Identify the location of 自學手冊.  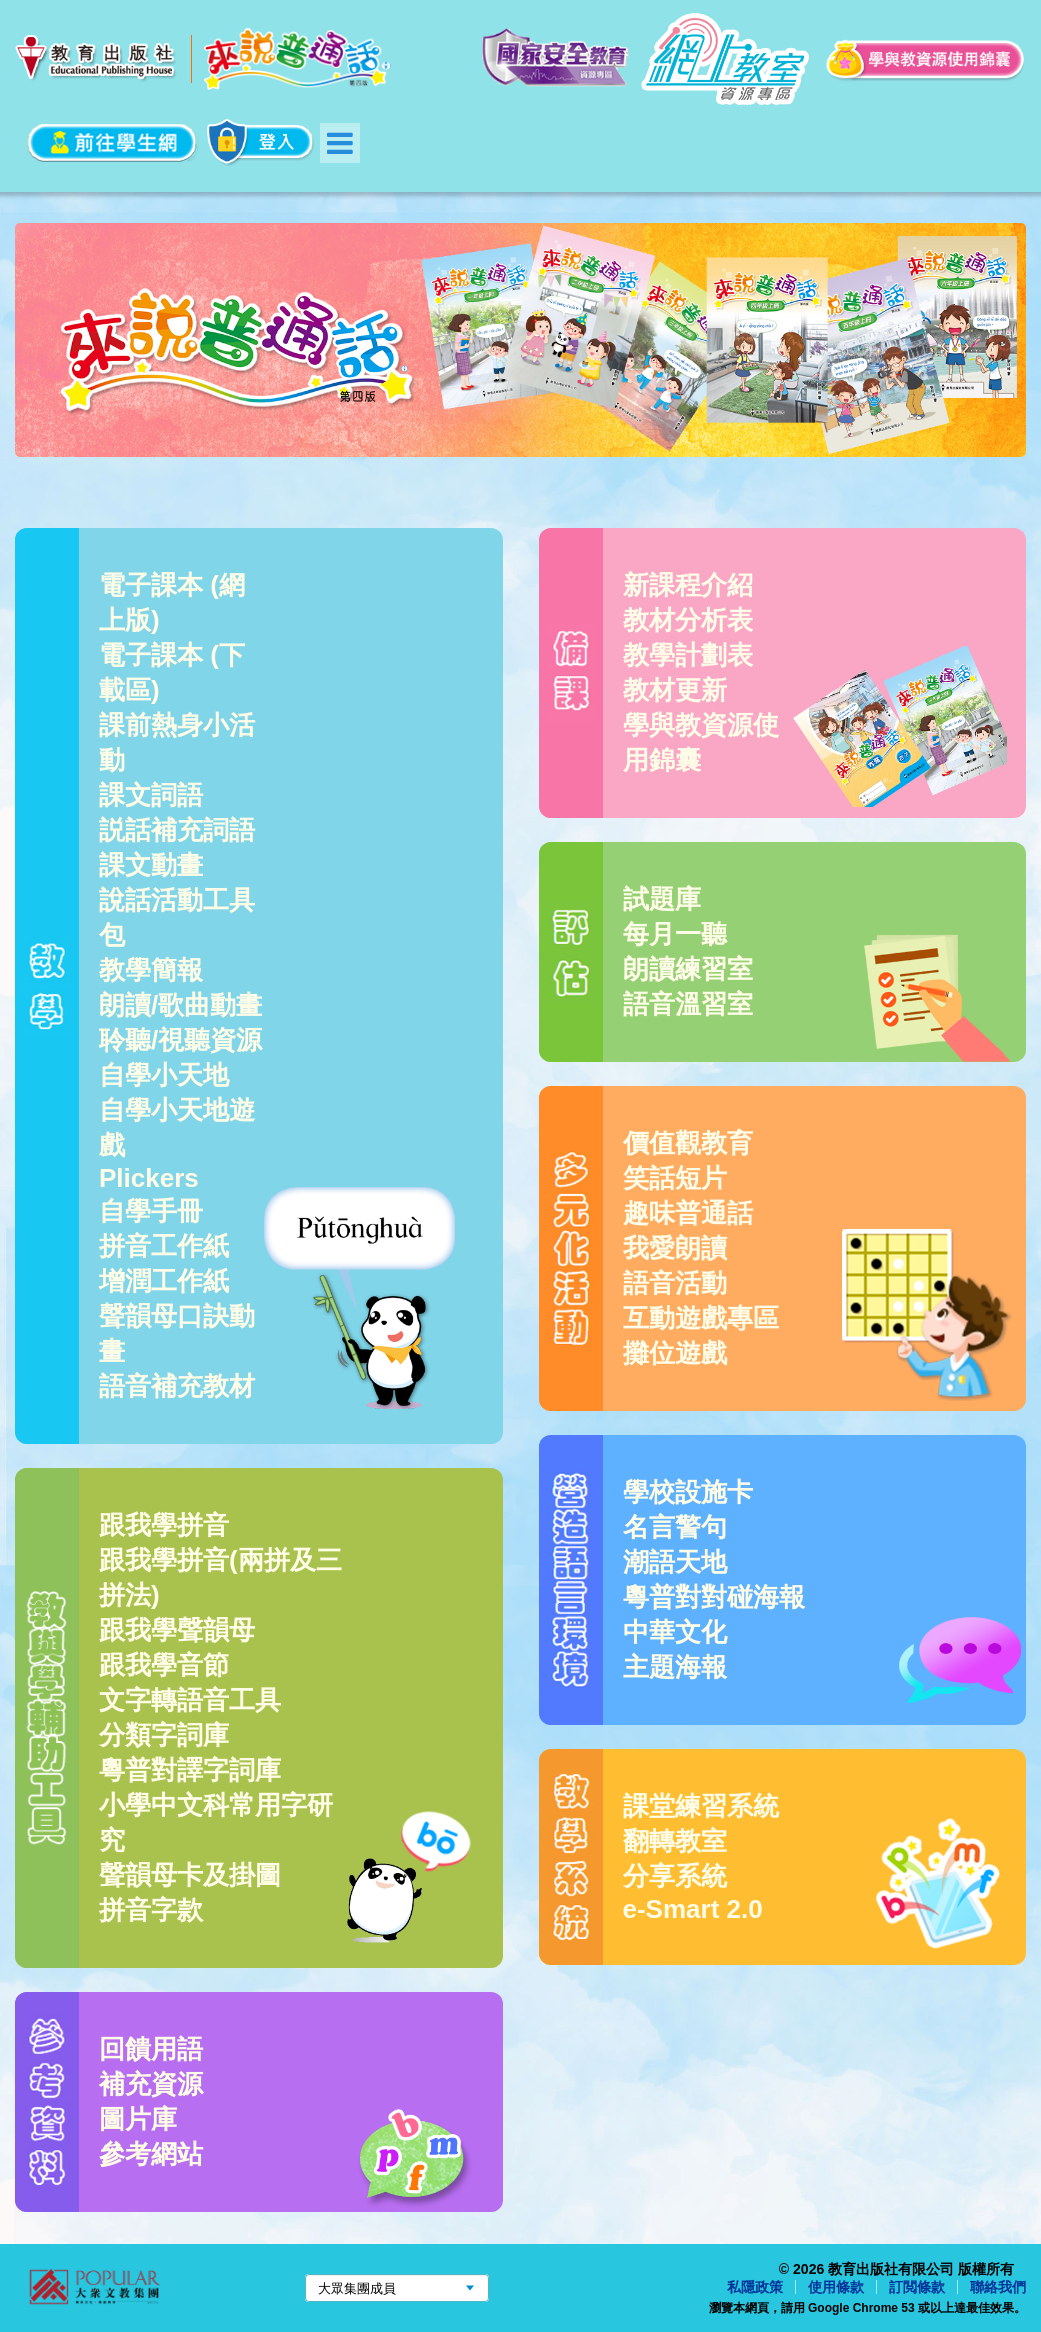
(151, 1211).